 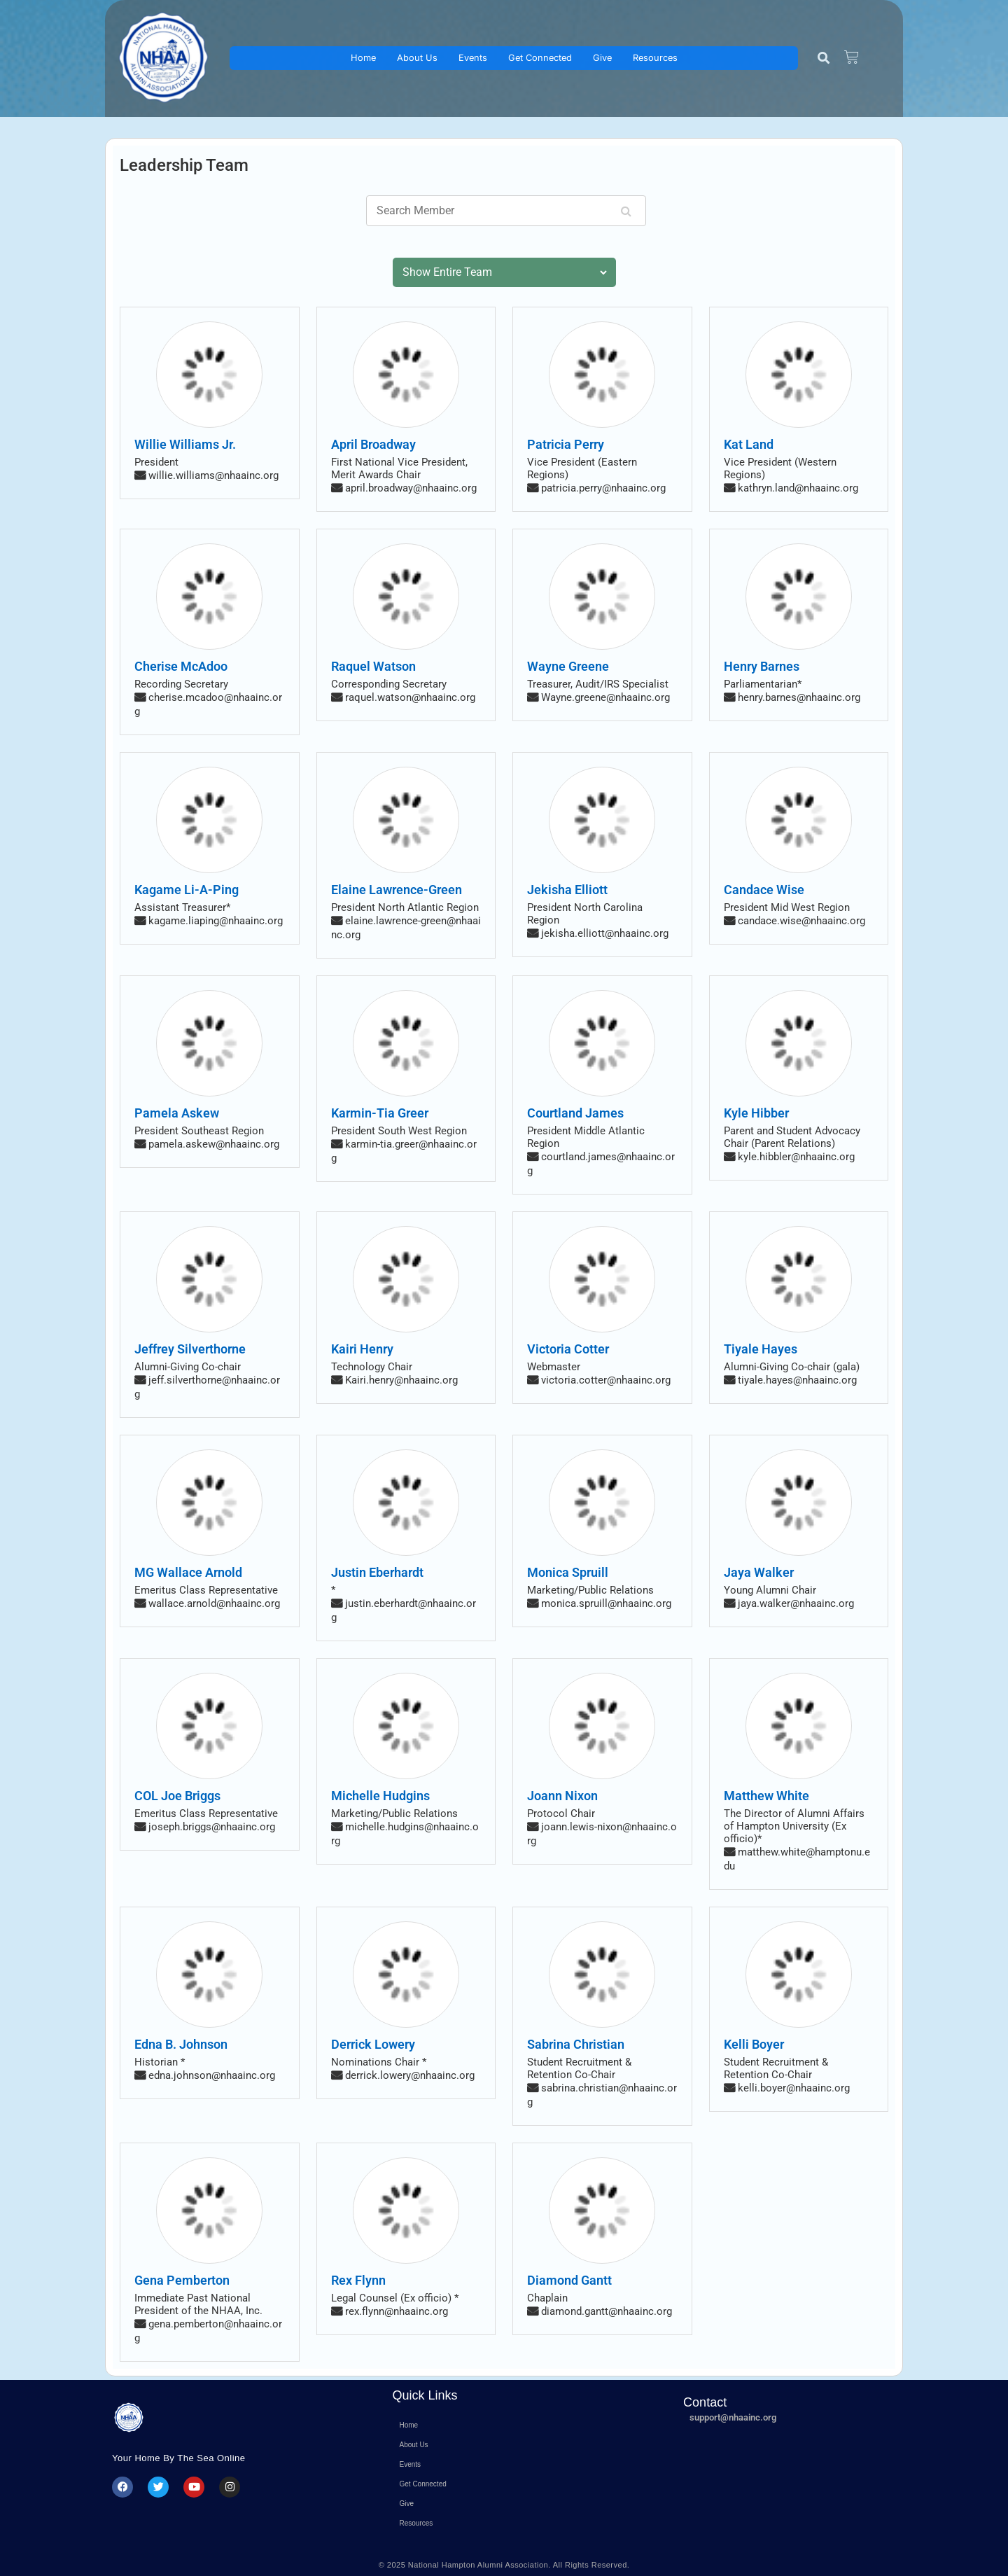 What do you see at coordinates (472, 58) in the screenshot?
I see `Events` at bounding box center [472, 58].